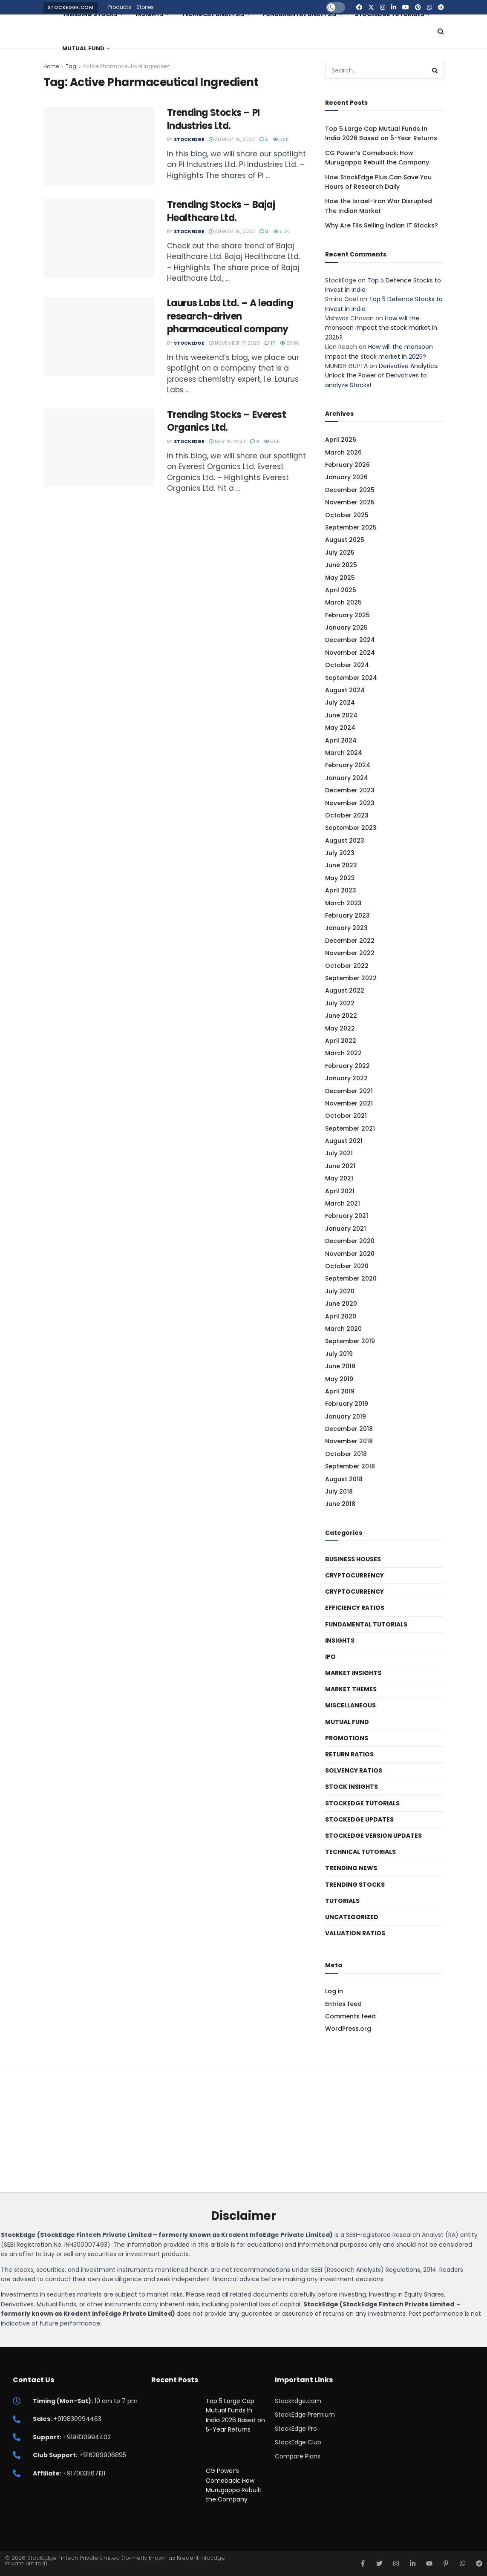  Describe the element at coordinates (350, 940) in the screenshot. I see `December 2022` at that location.